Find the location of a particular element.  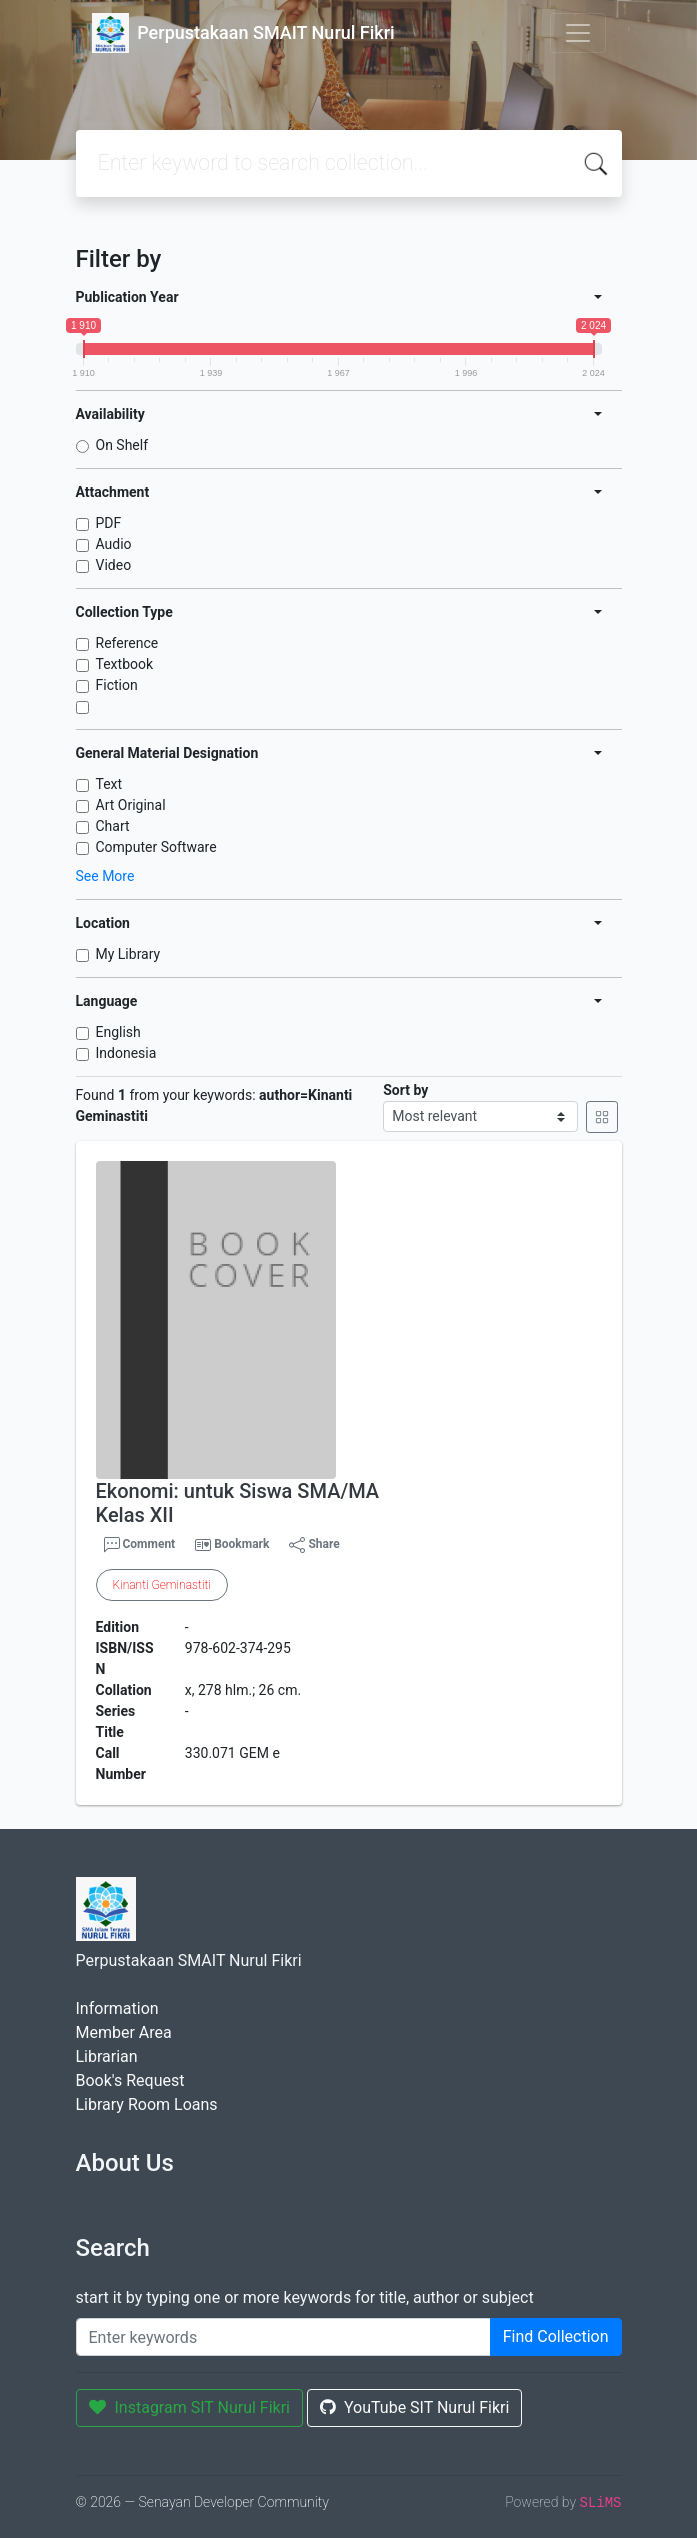

Art Original is located at coordinates (131, 805).